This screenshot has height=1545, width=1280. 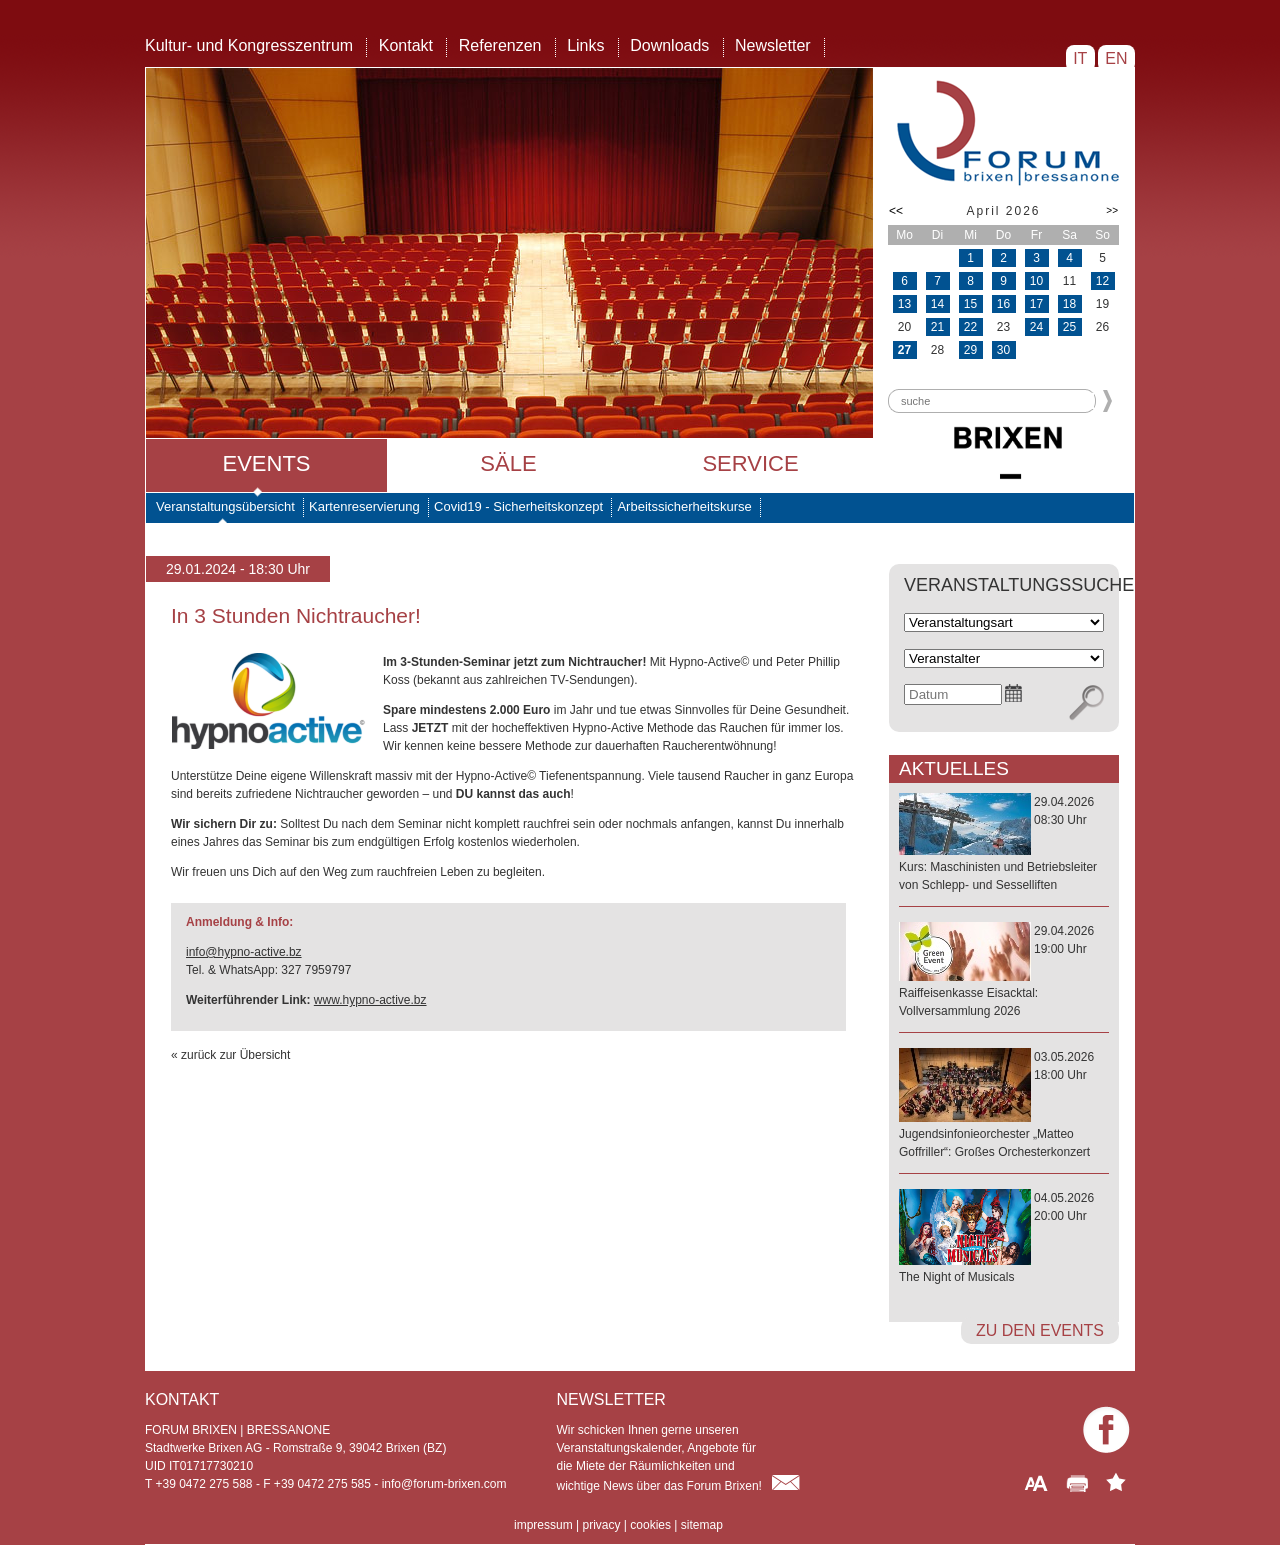 What do you see at coordinates (904, 304) in the screenshot?
I see `13` at bounding box center [904, 304].